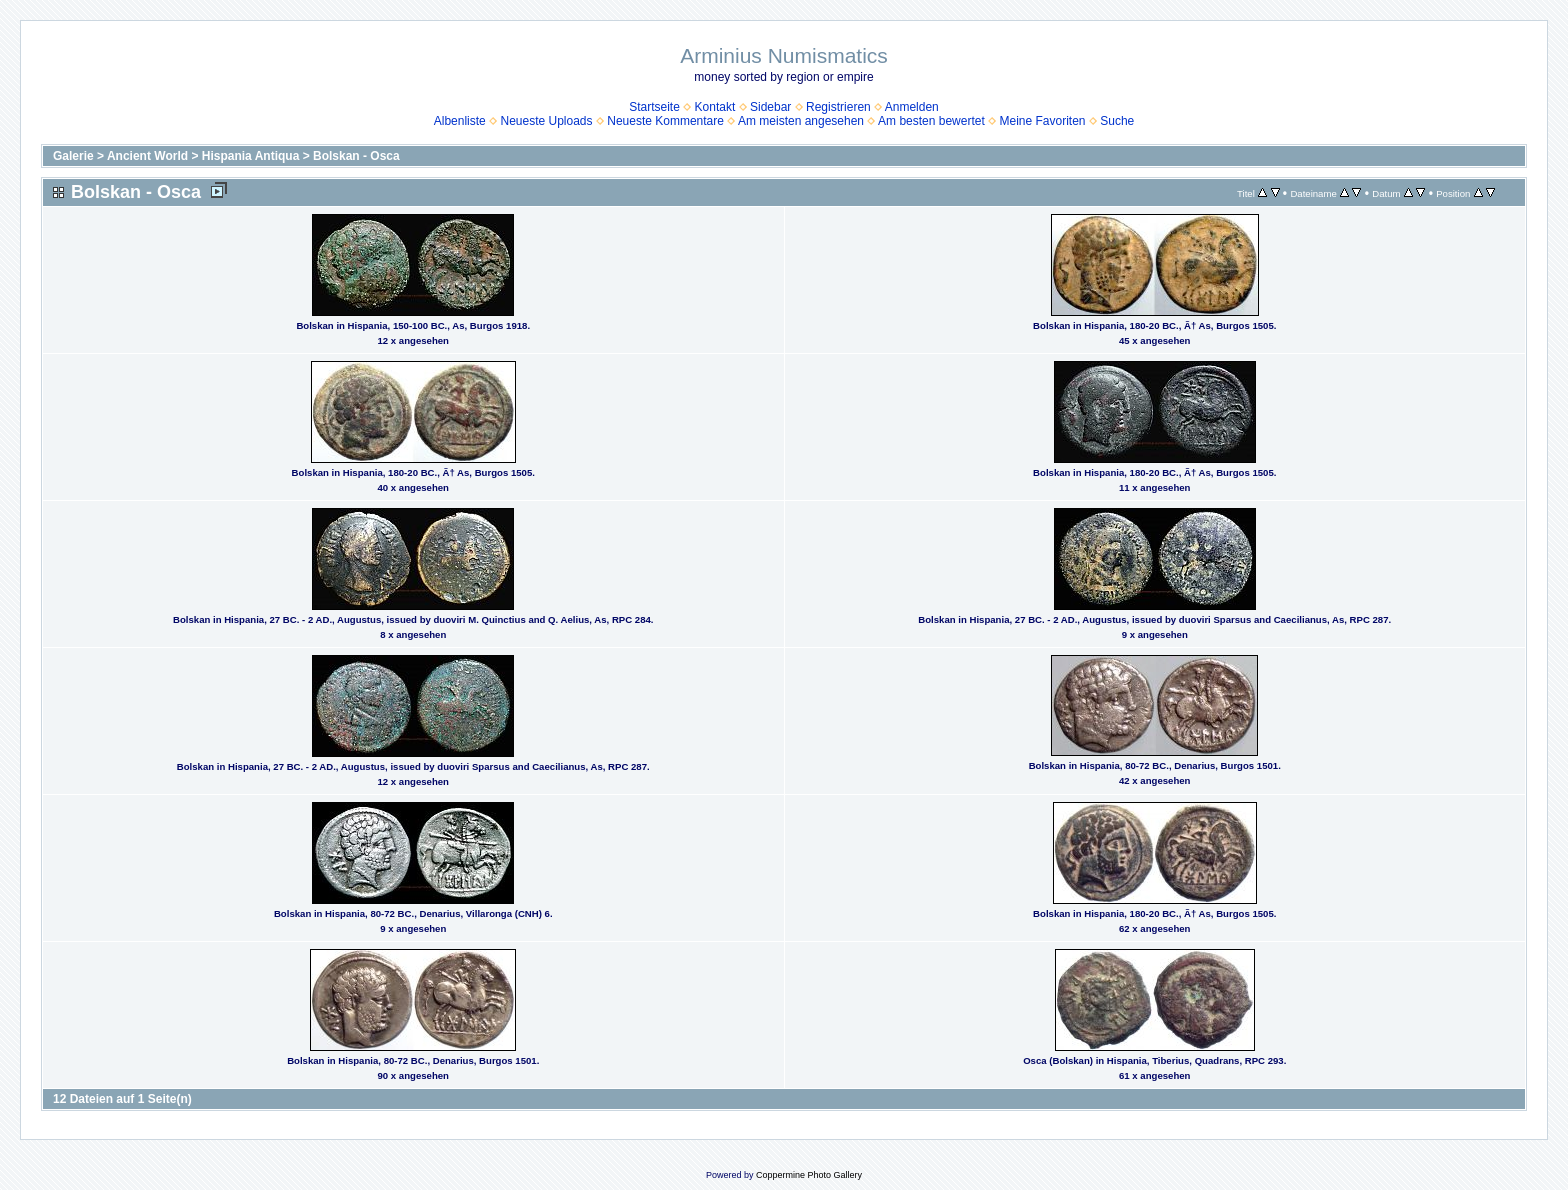  What do you see at coordinates (665, 121) in the screenshot?
I see `Neueste Kommentare` at bounding box center [665, 121].